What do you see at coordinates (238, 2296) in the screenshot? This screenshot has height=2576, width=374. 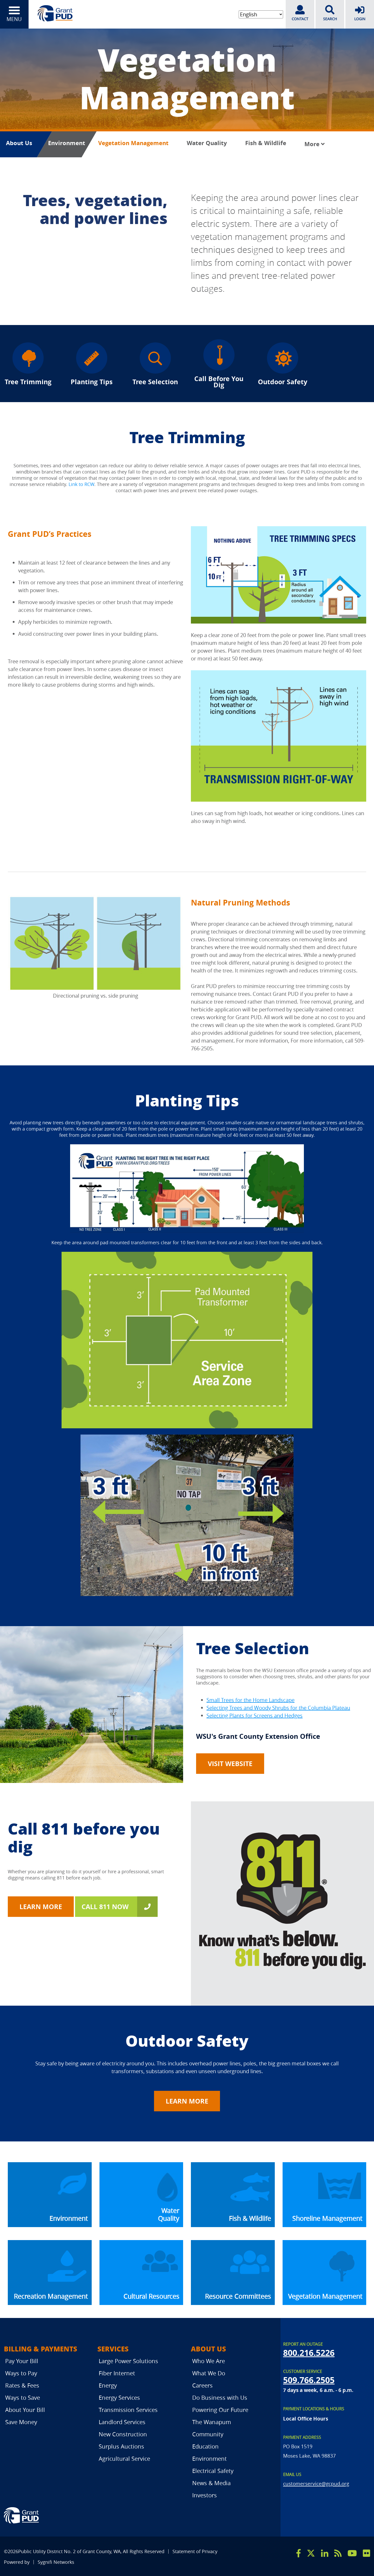 I see `Resource Committees` at bounding box center [238, 2296].